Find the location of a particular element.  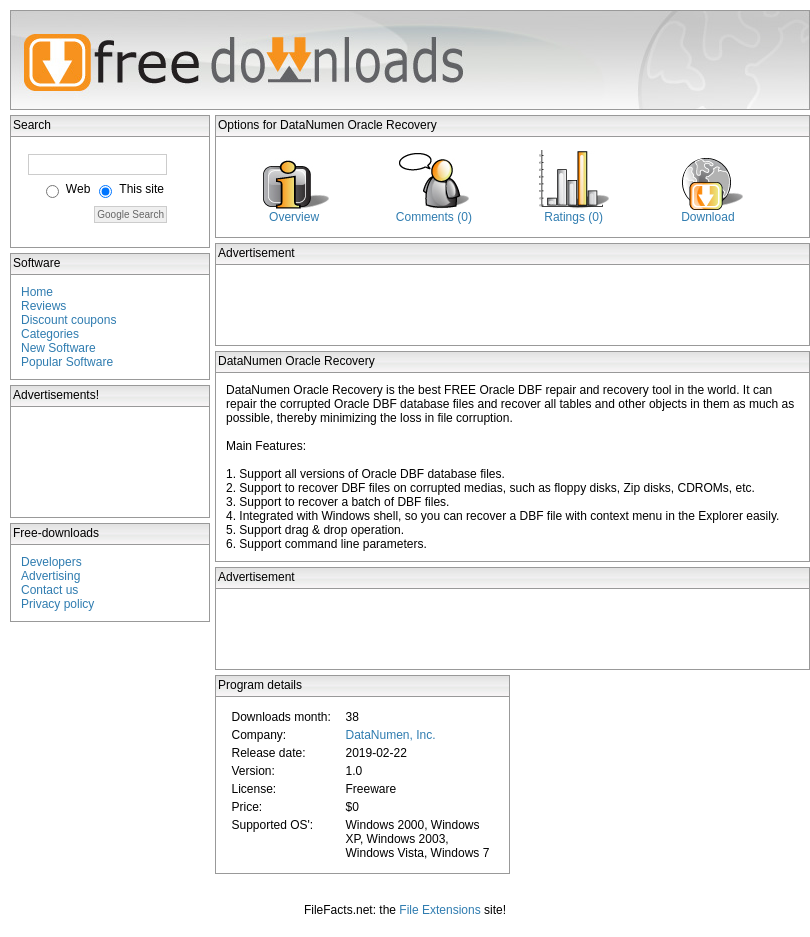

New Software is located at coordinates (58, 348).